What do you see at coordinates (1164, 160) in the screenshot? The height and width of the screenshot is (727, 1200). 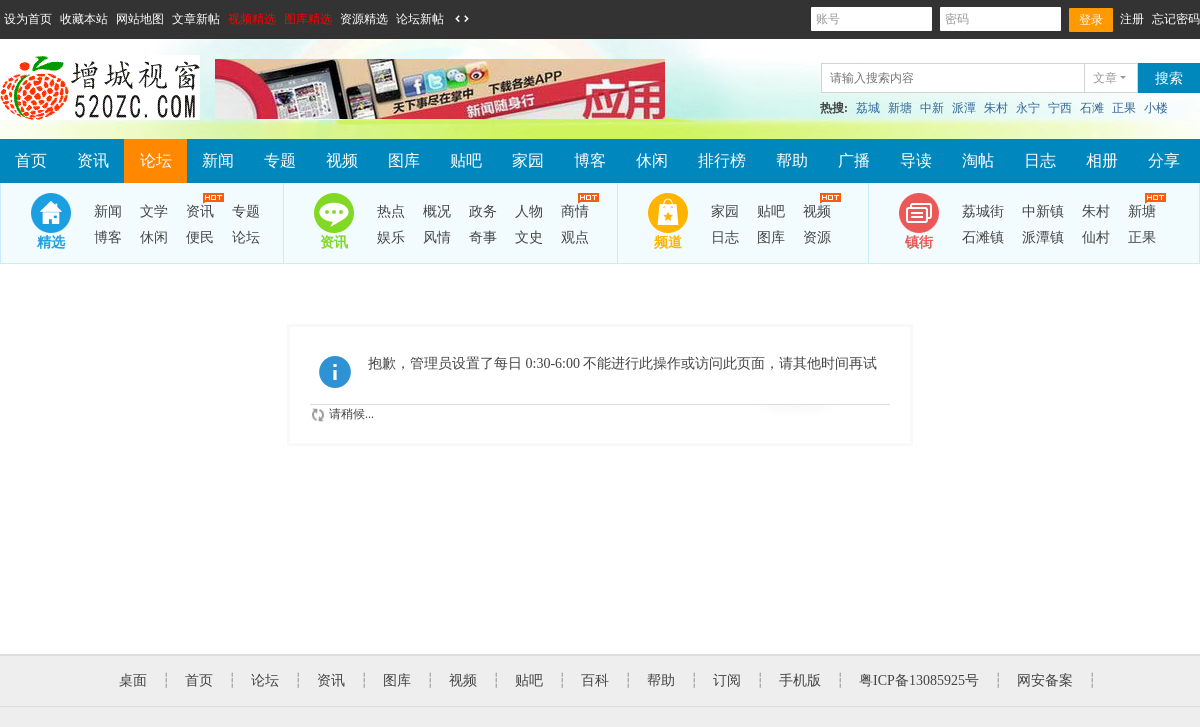 I see `分享` at bounding box center [1164, 160].